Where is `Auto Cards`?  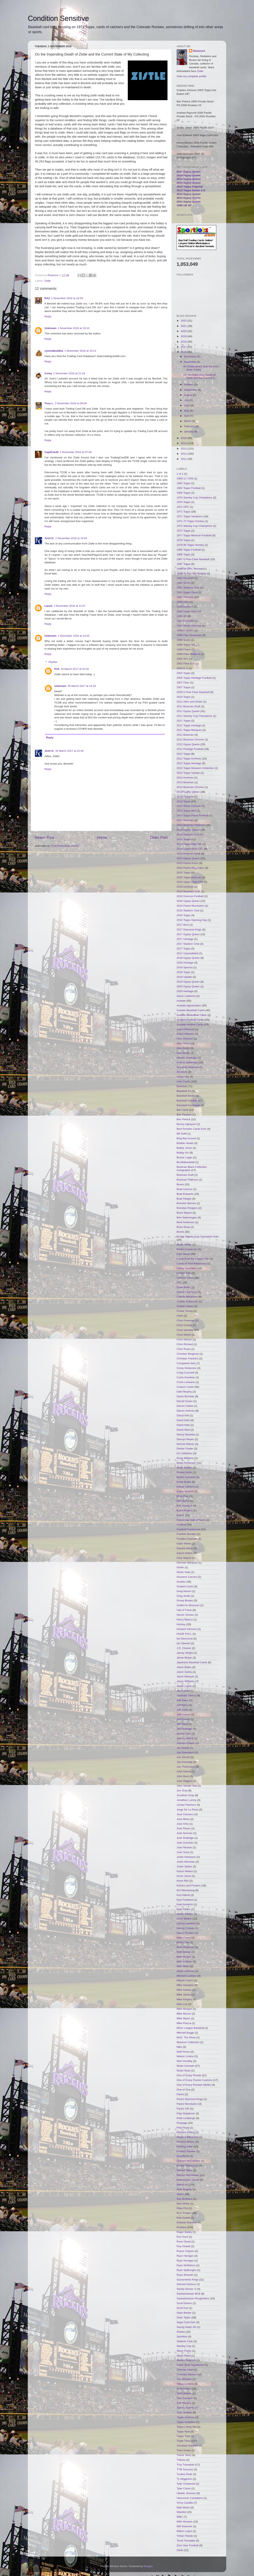
Auto Cards is located at coordinates (183, 1081).